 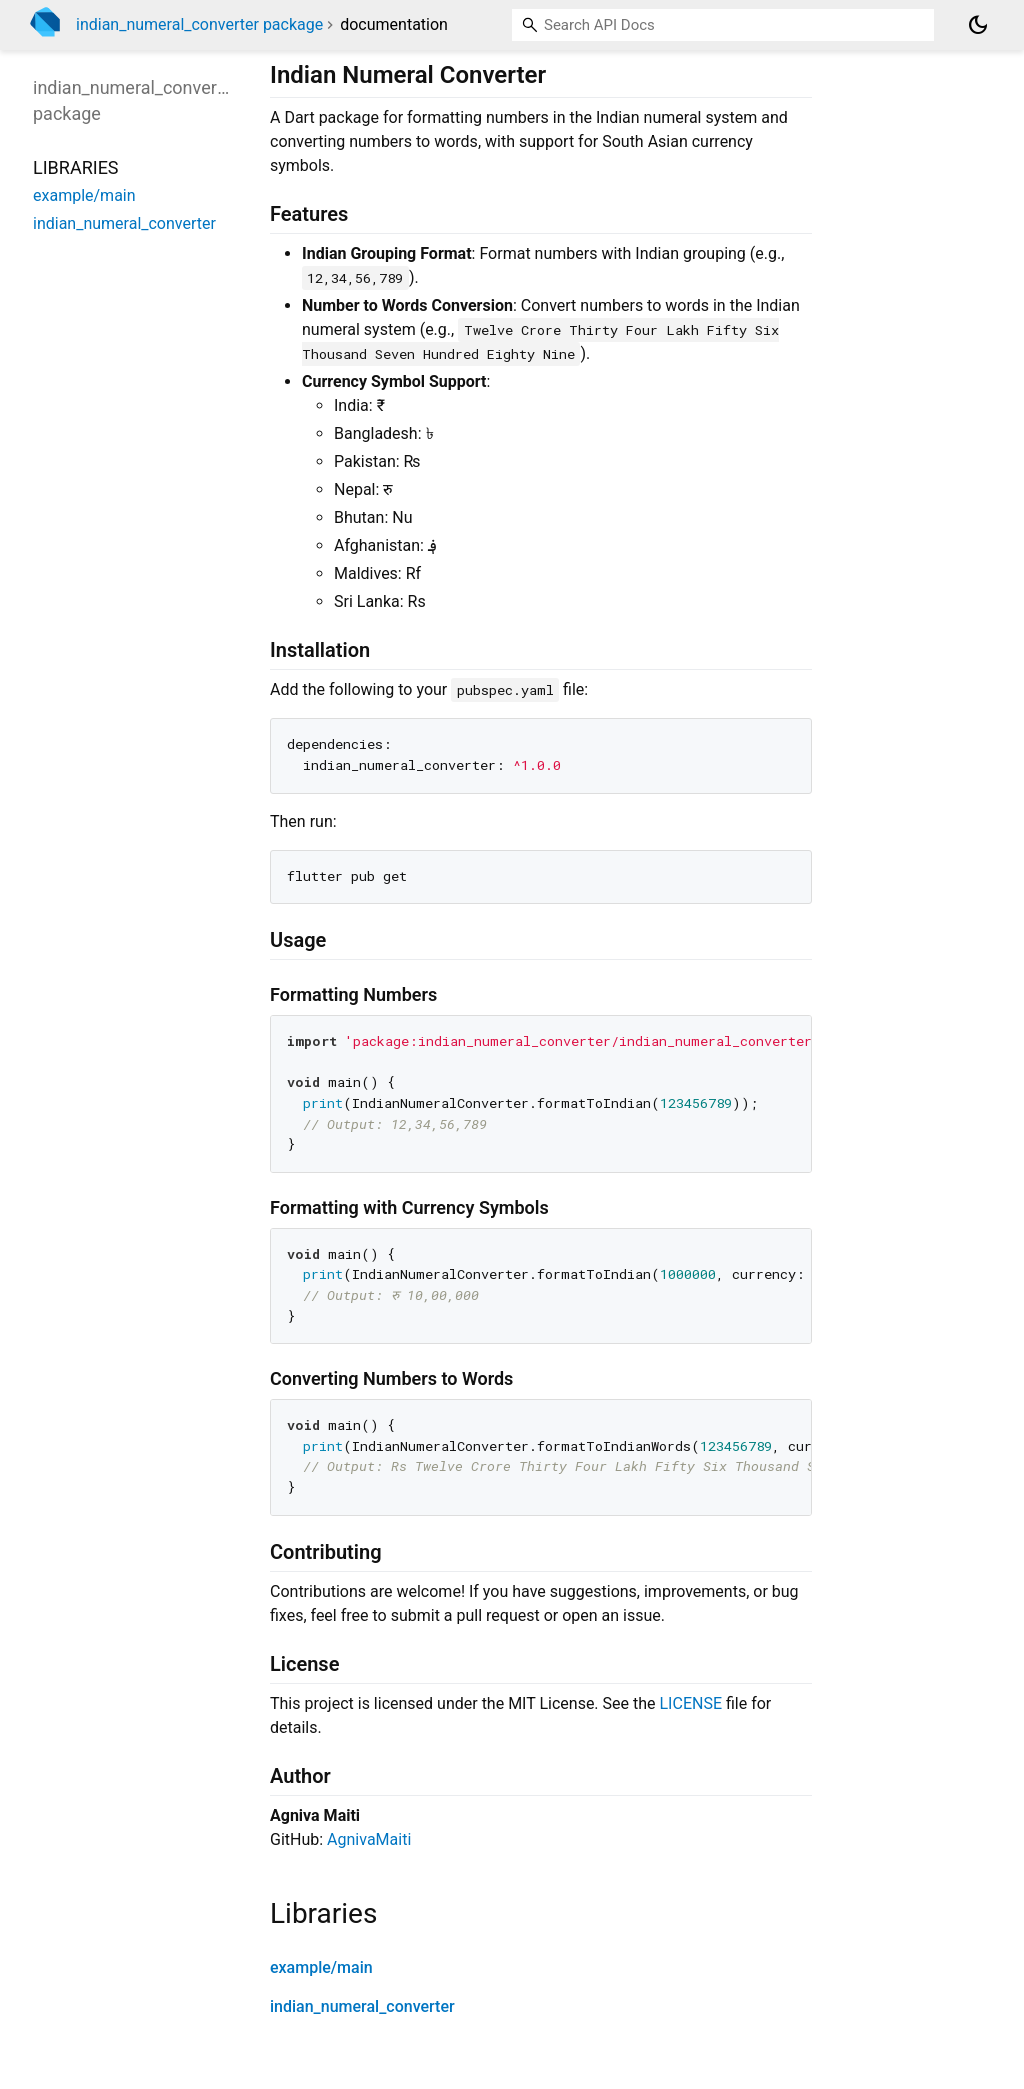 I want to click on AgnivaMaiti, so click(x=369, y=1839).